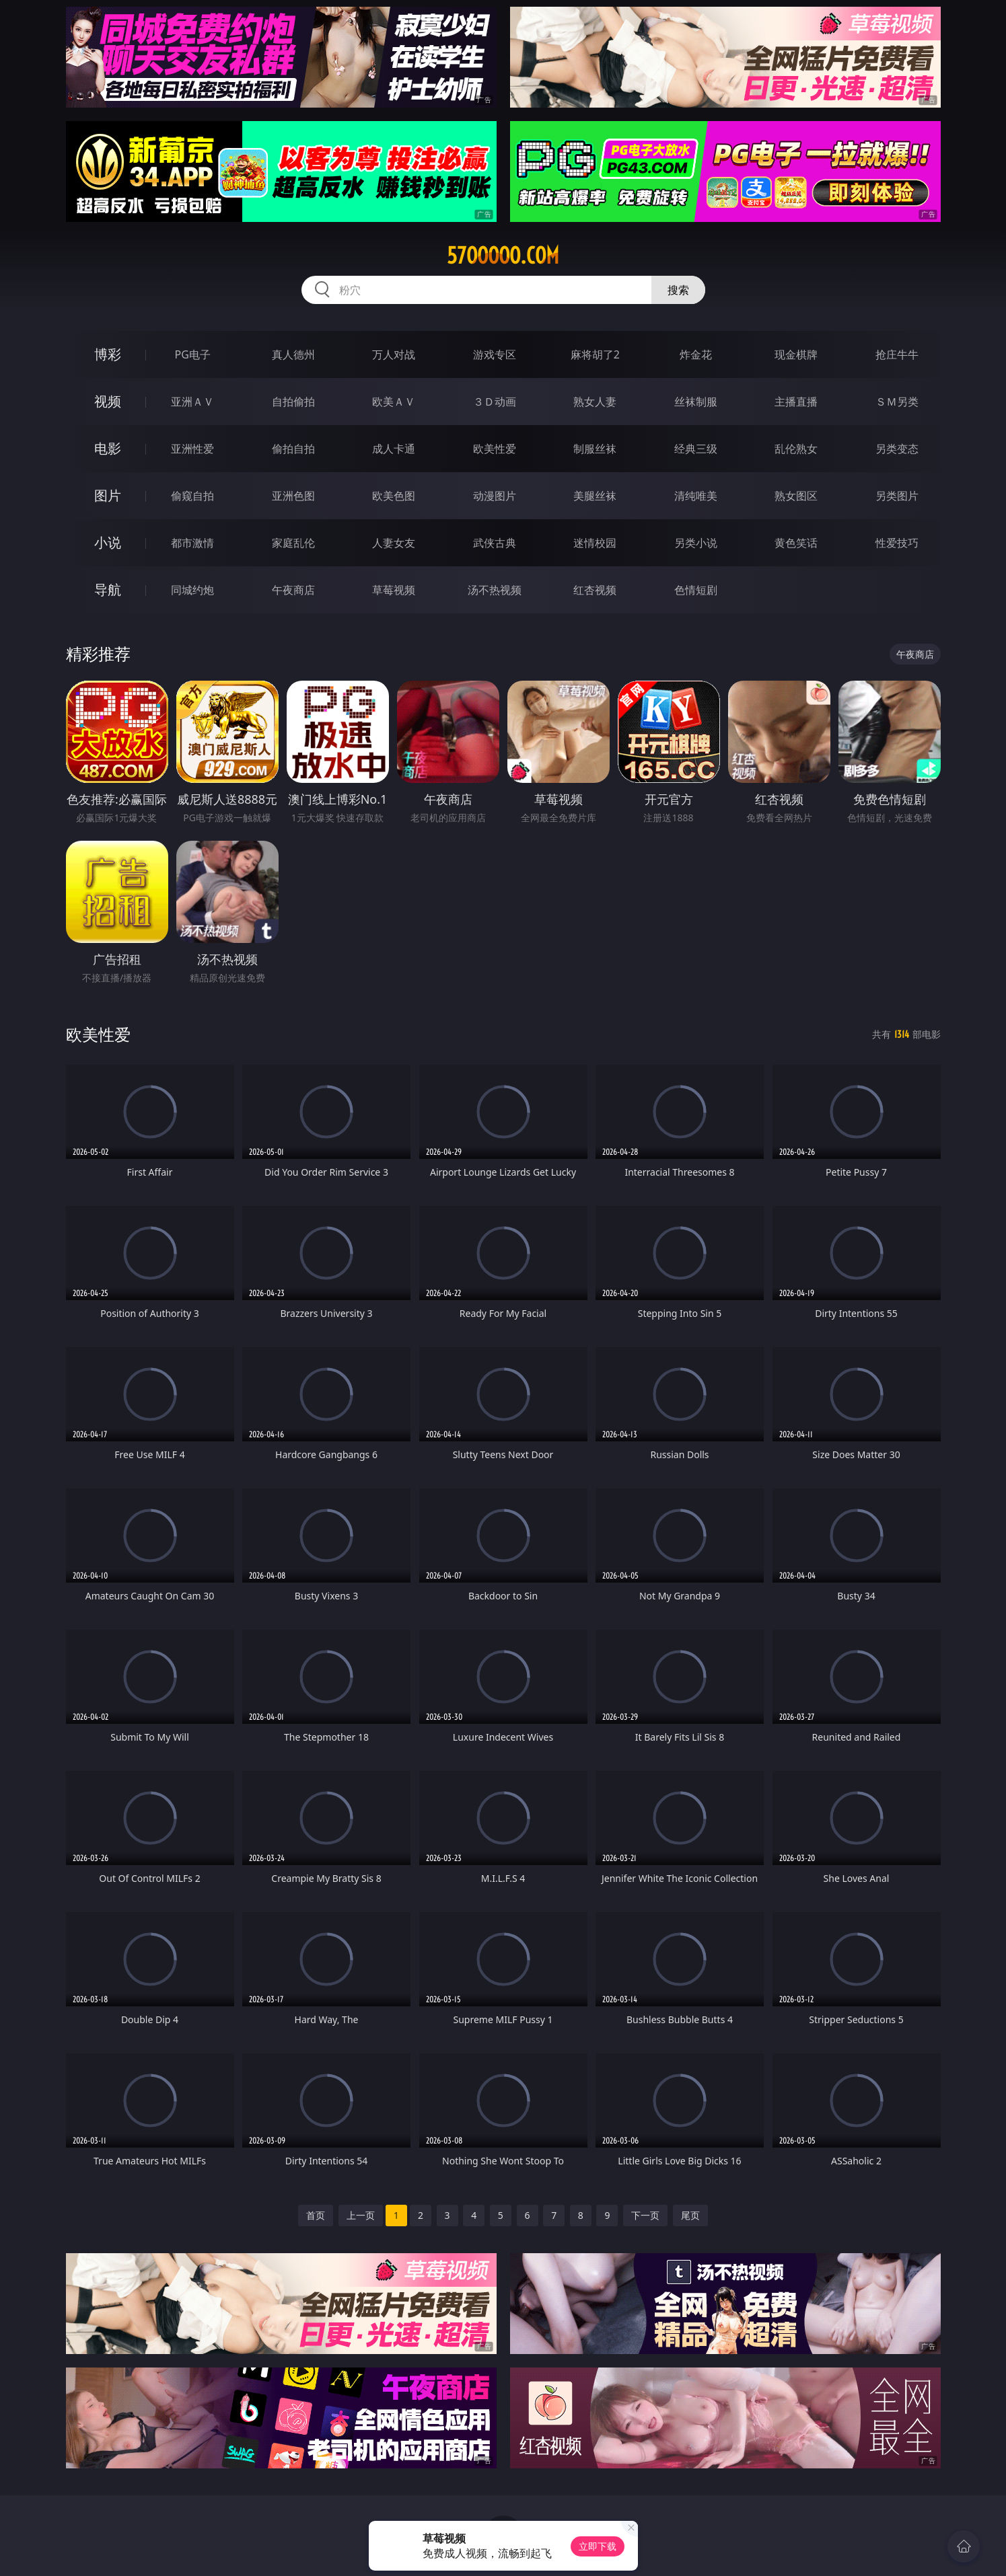  I want to click on PG电子, so click(193, 354).